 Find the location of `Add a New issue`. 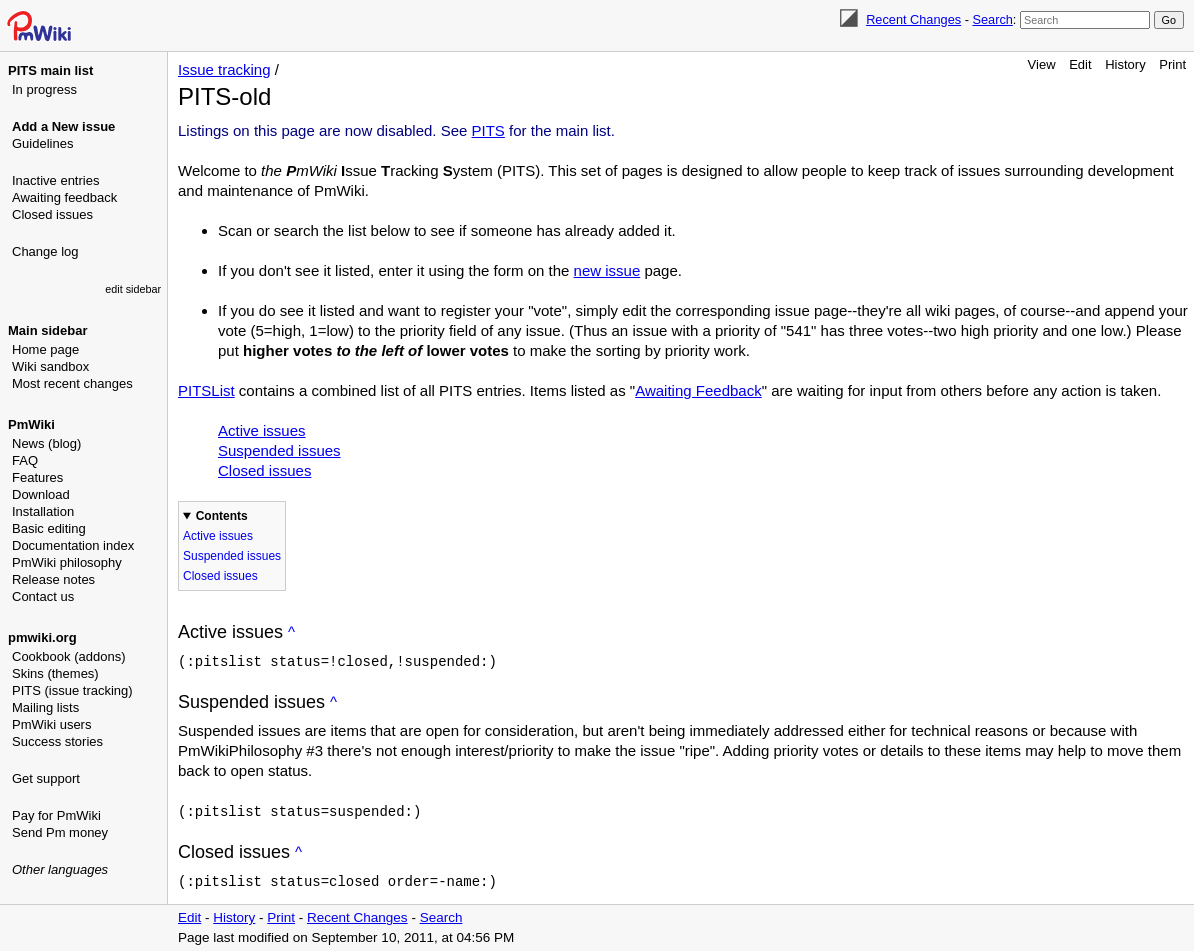

Add a New issue is located at coordinates (63, 126).